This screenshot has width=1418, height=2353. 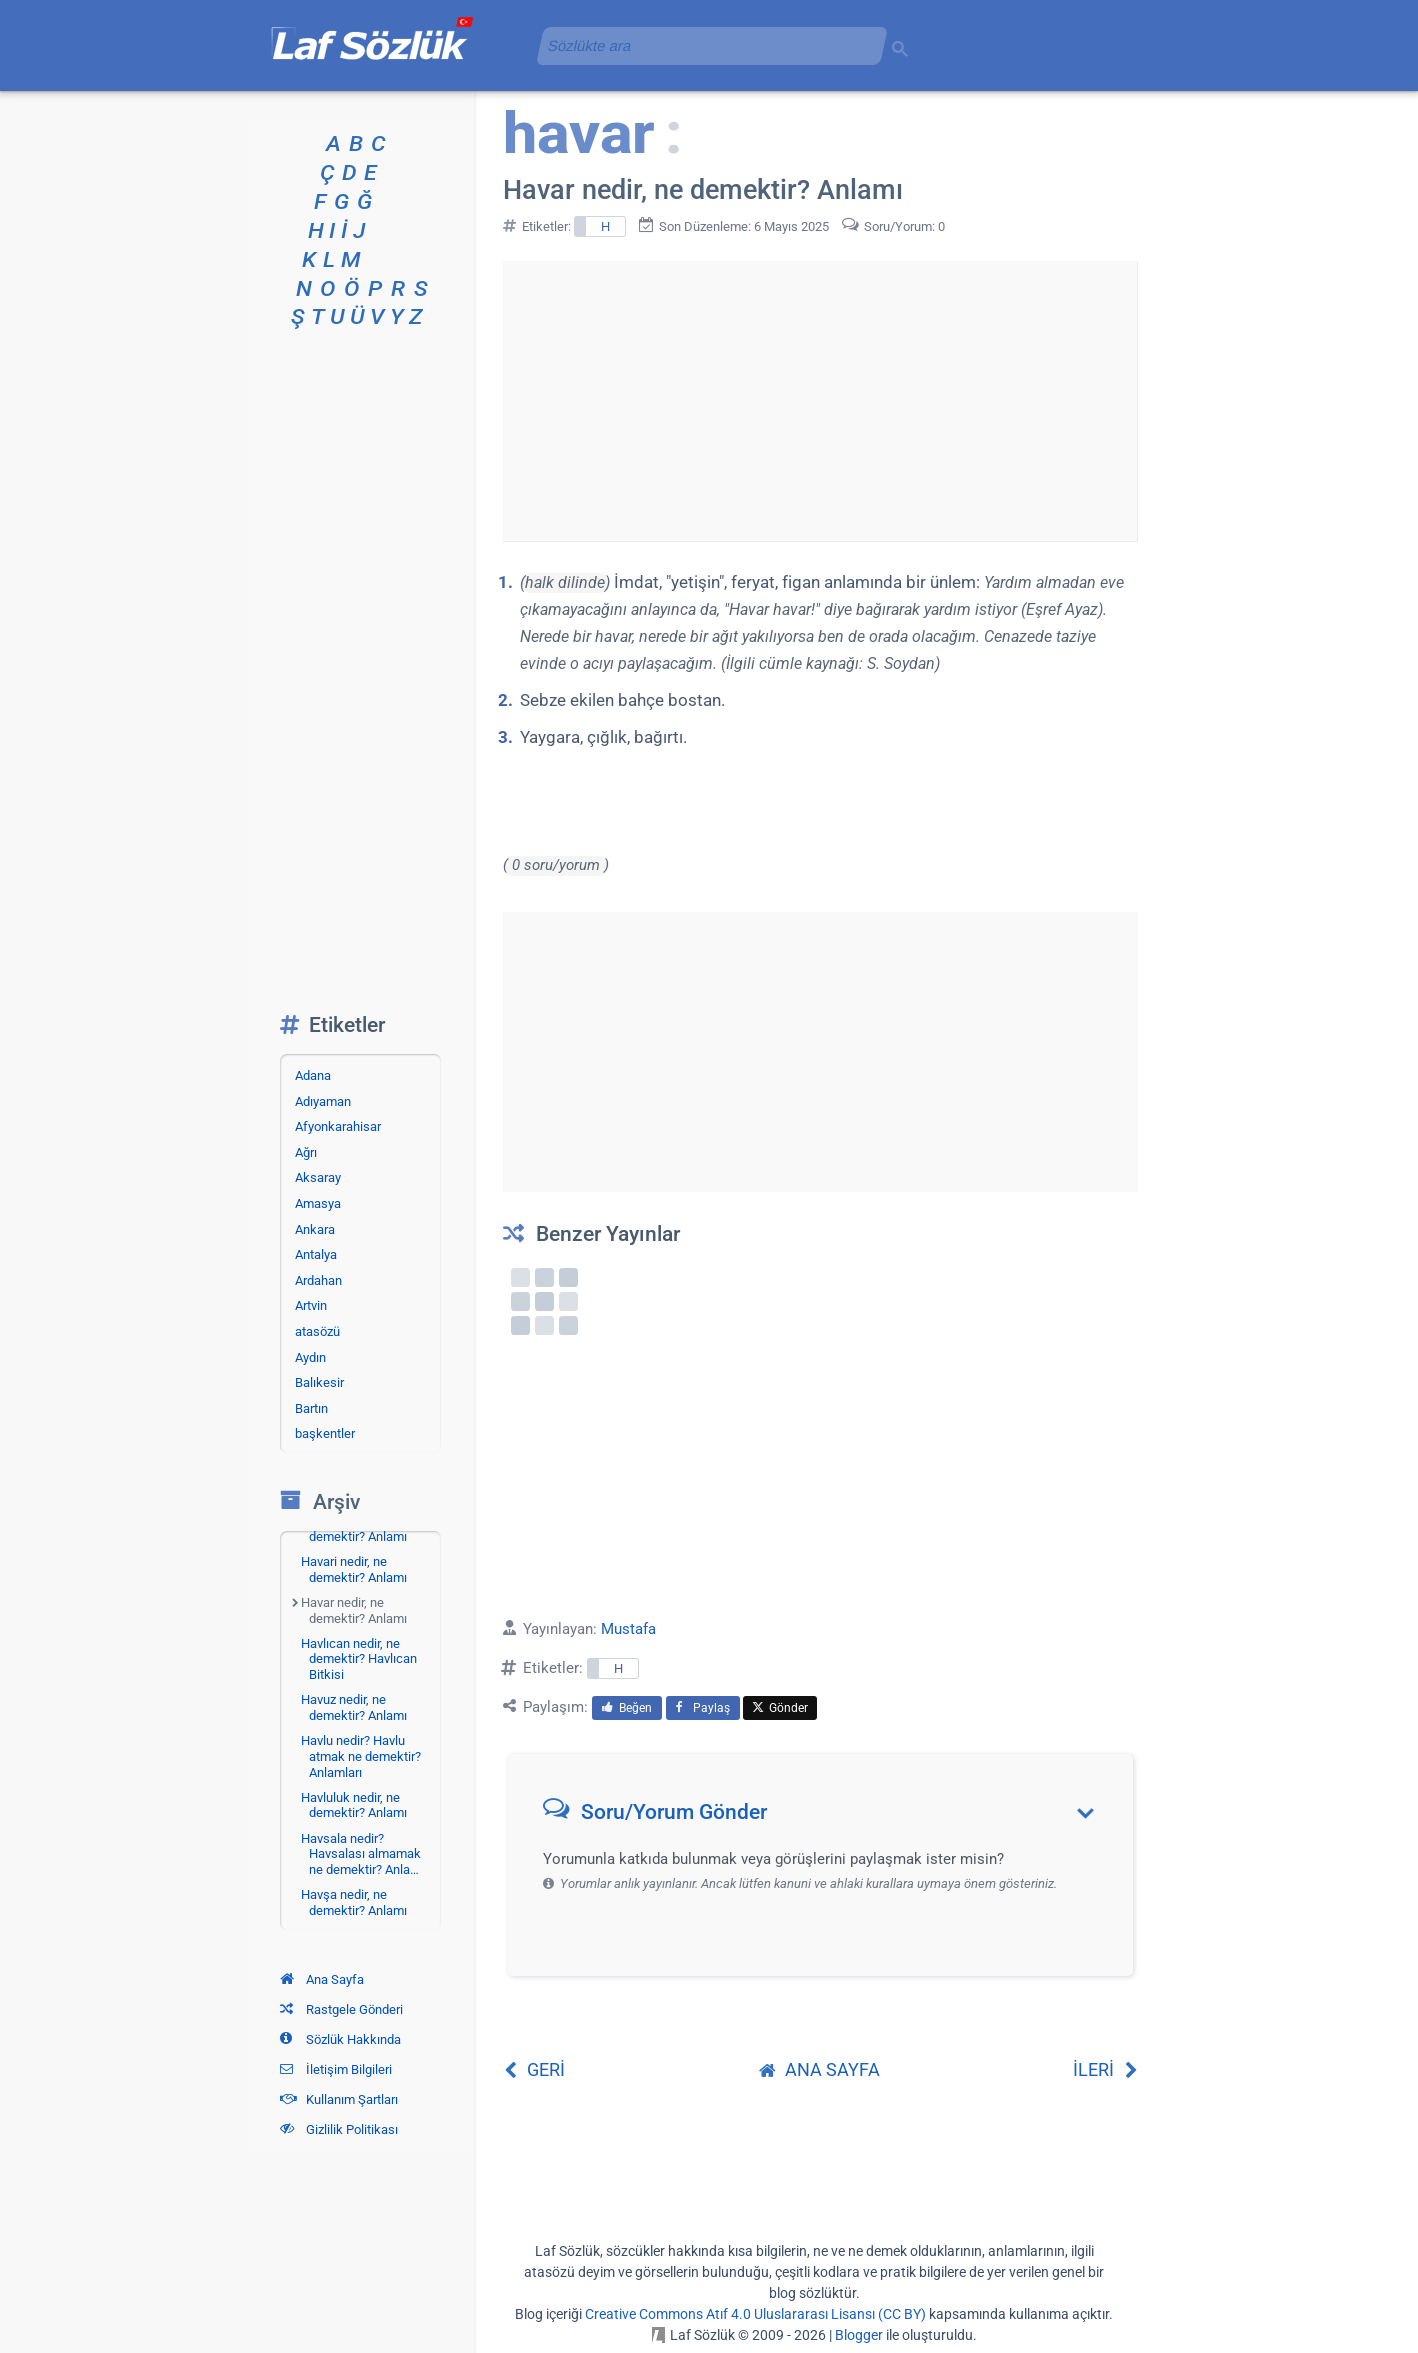 What do you see at coordinates (827, 1816) in the screenshot?
I see `[button]` at bounding box center [827, 1816].